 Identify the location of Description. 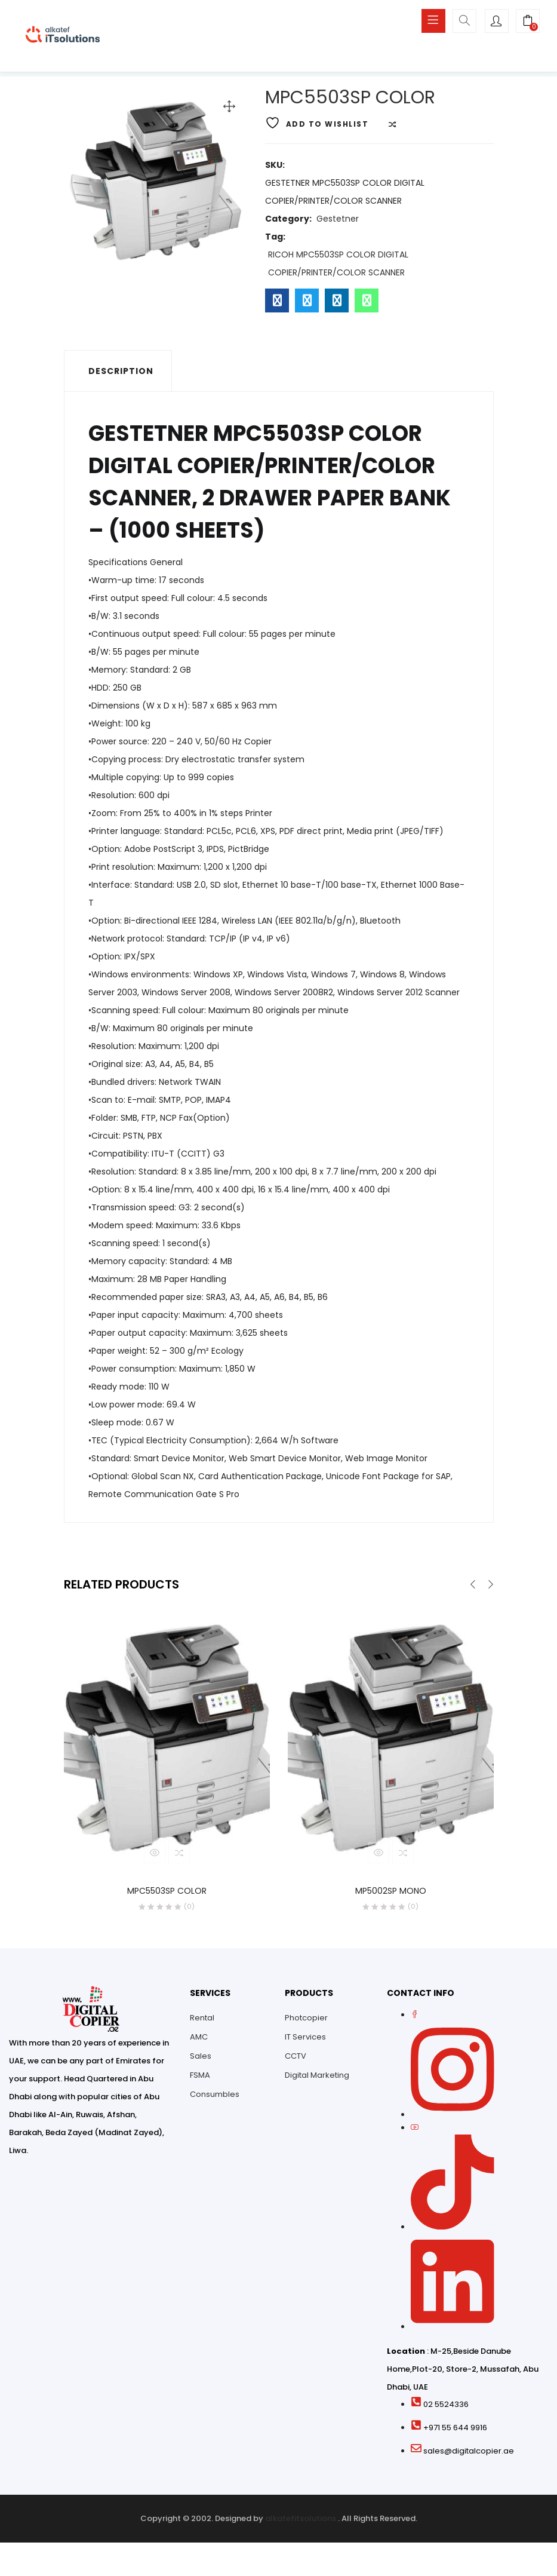
(120, 374).